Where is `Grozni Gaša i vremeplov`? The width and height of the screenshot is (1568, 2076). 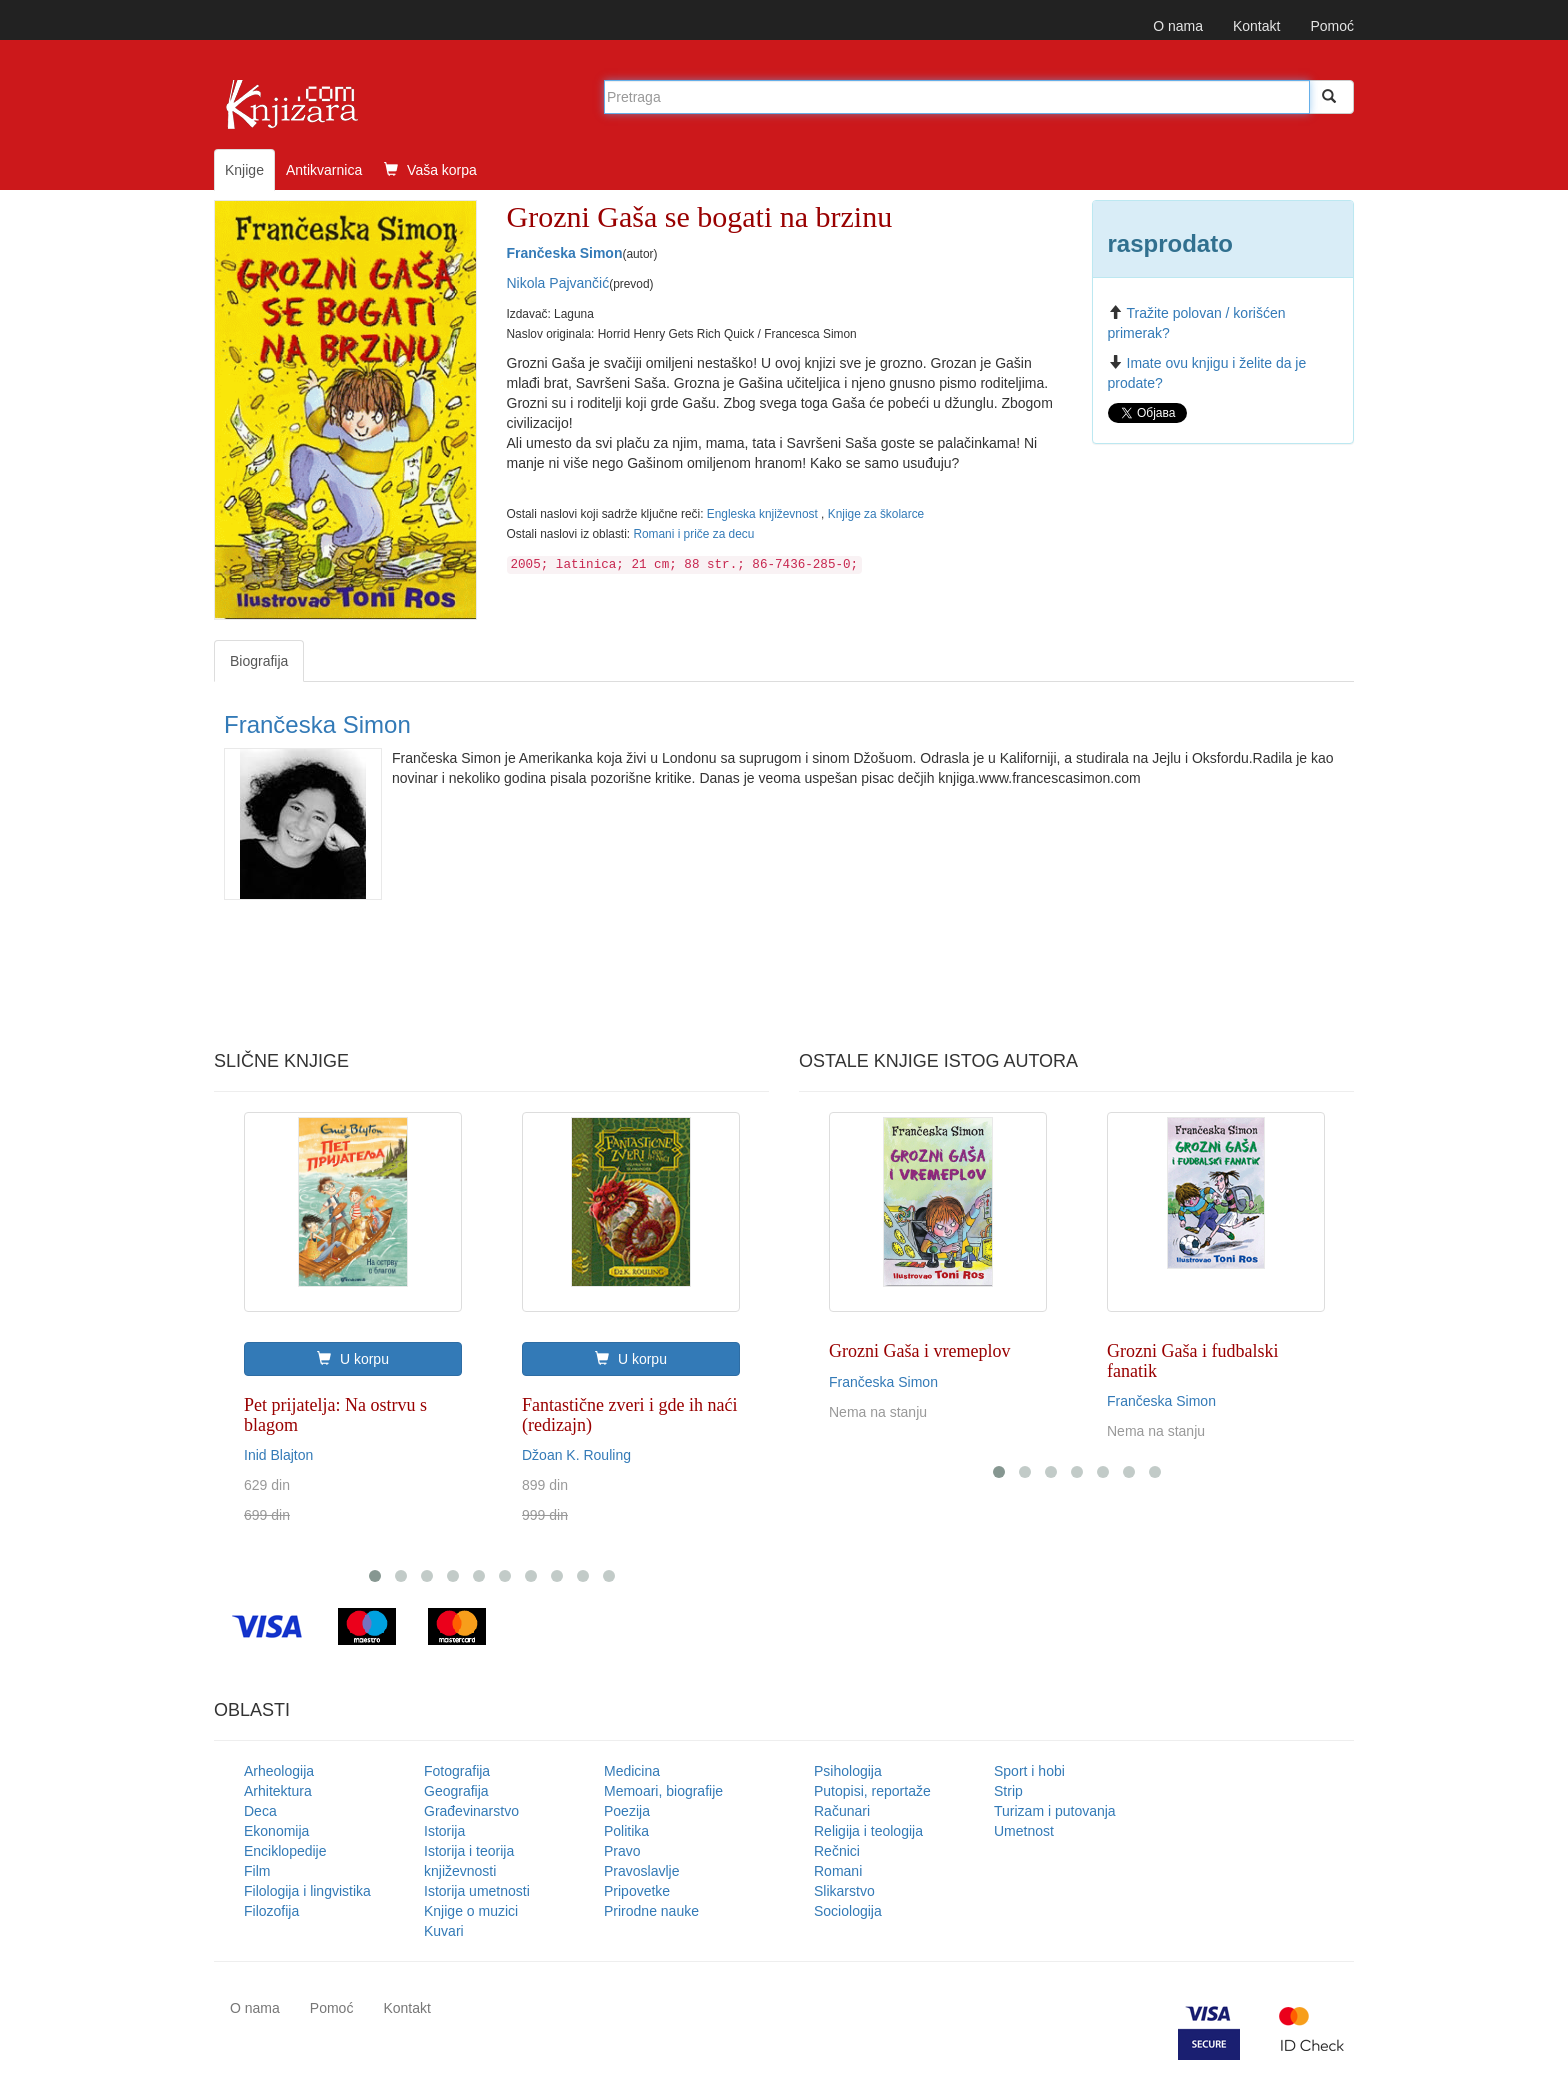 Grozni Gaša i vremeplov is located at coordinates (919, 1351).